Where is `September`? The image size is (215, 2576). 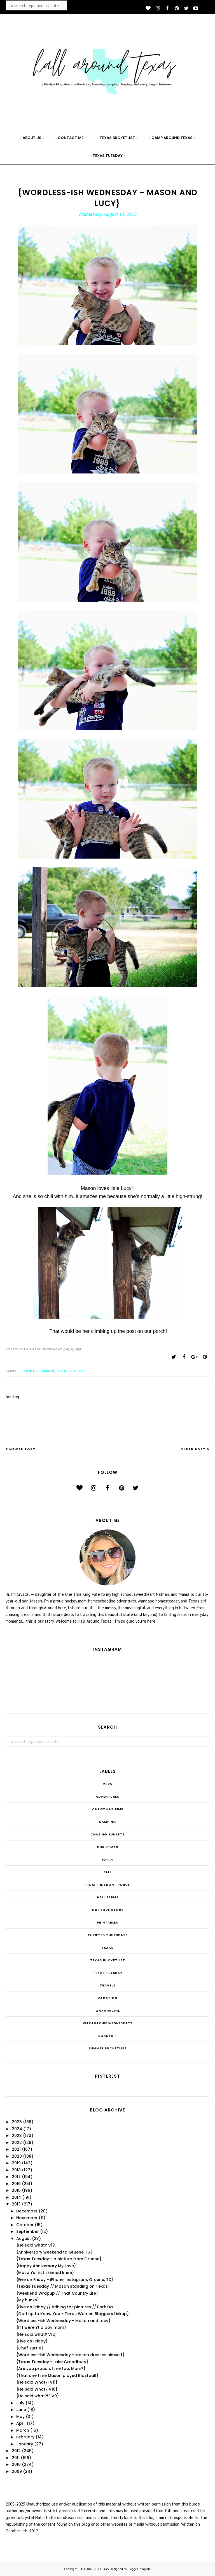 September is located at coordinates (27, 2231).